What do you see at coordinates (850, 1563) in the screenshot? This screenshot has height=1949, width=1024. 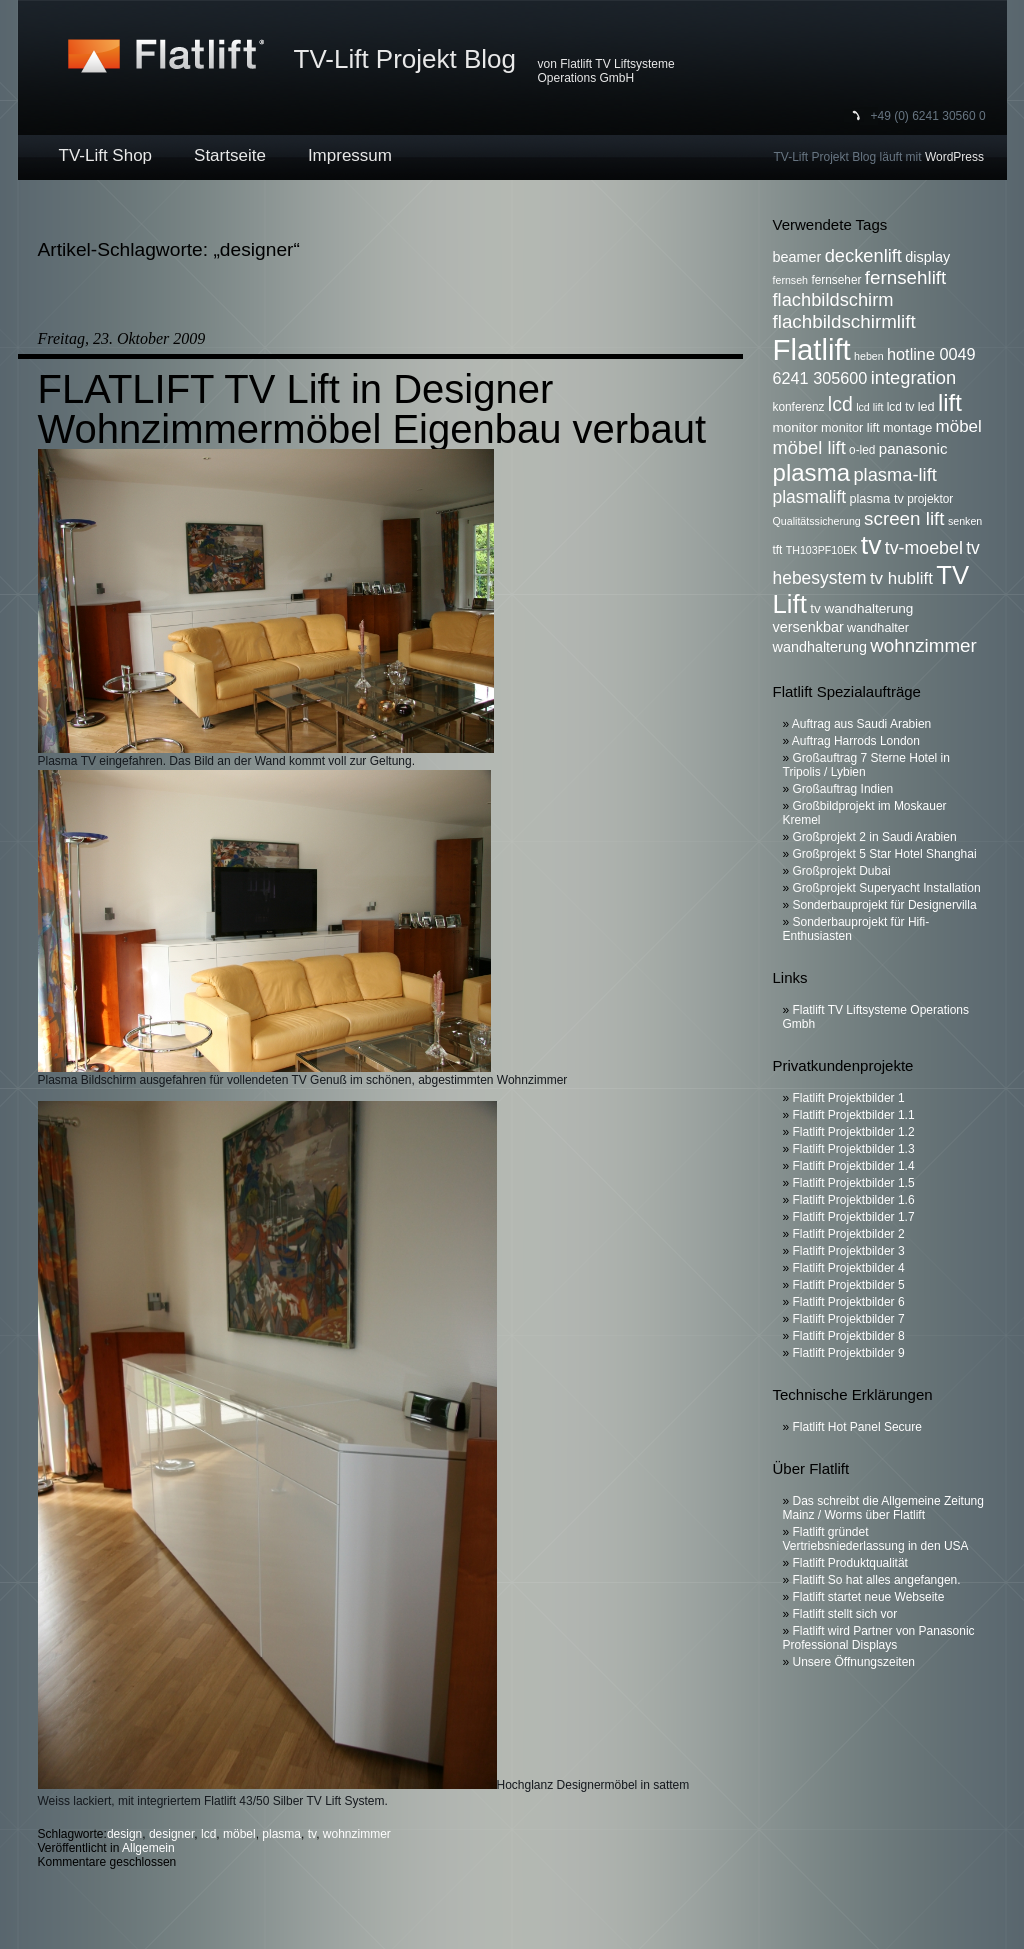 I see `Flatlift Produktqualität` at bounding box center [850, 1563].